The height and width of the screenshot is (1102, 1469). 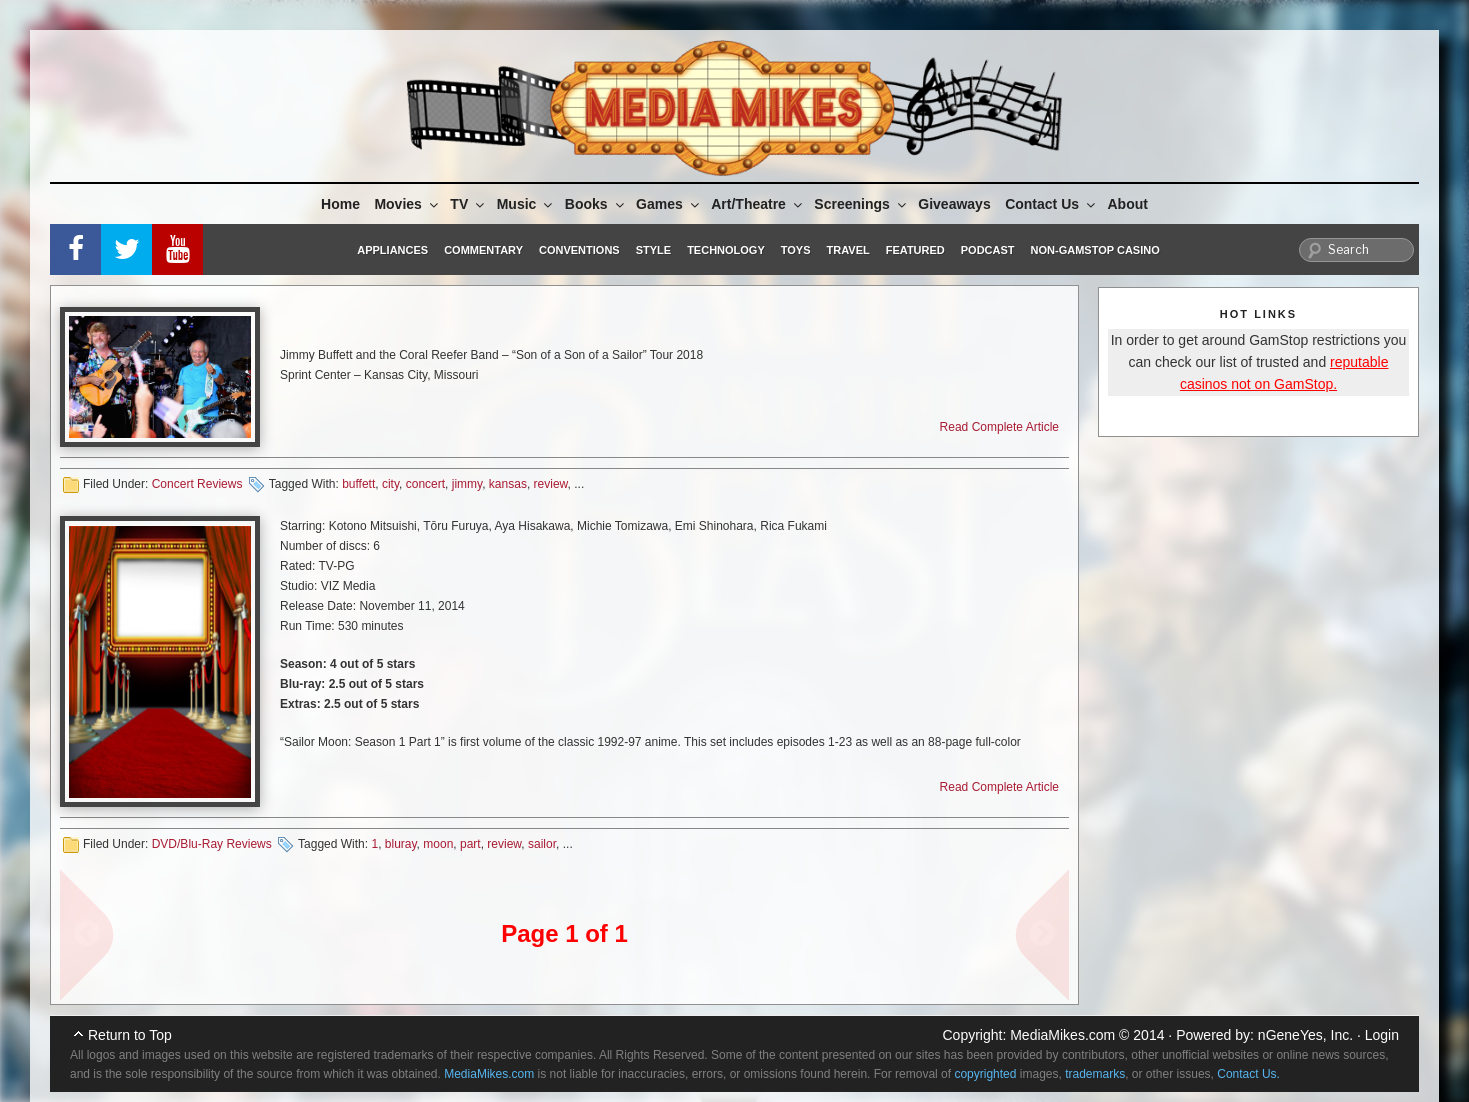 I want to click on Screenings, so click(x=861, y=204).